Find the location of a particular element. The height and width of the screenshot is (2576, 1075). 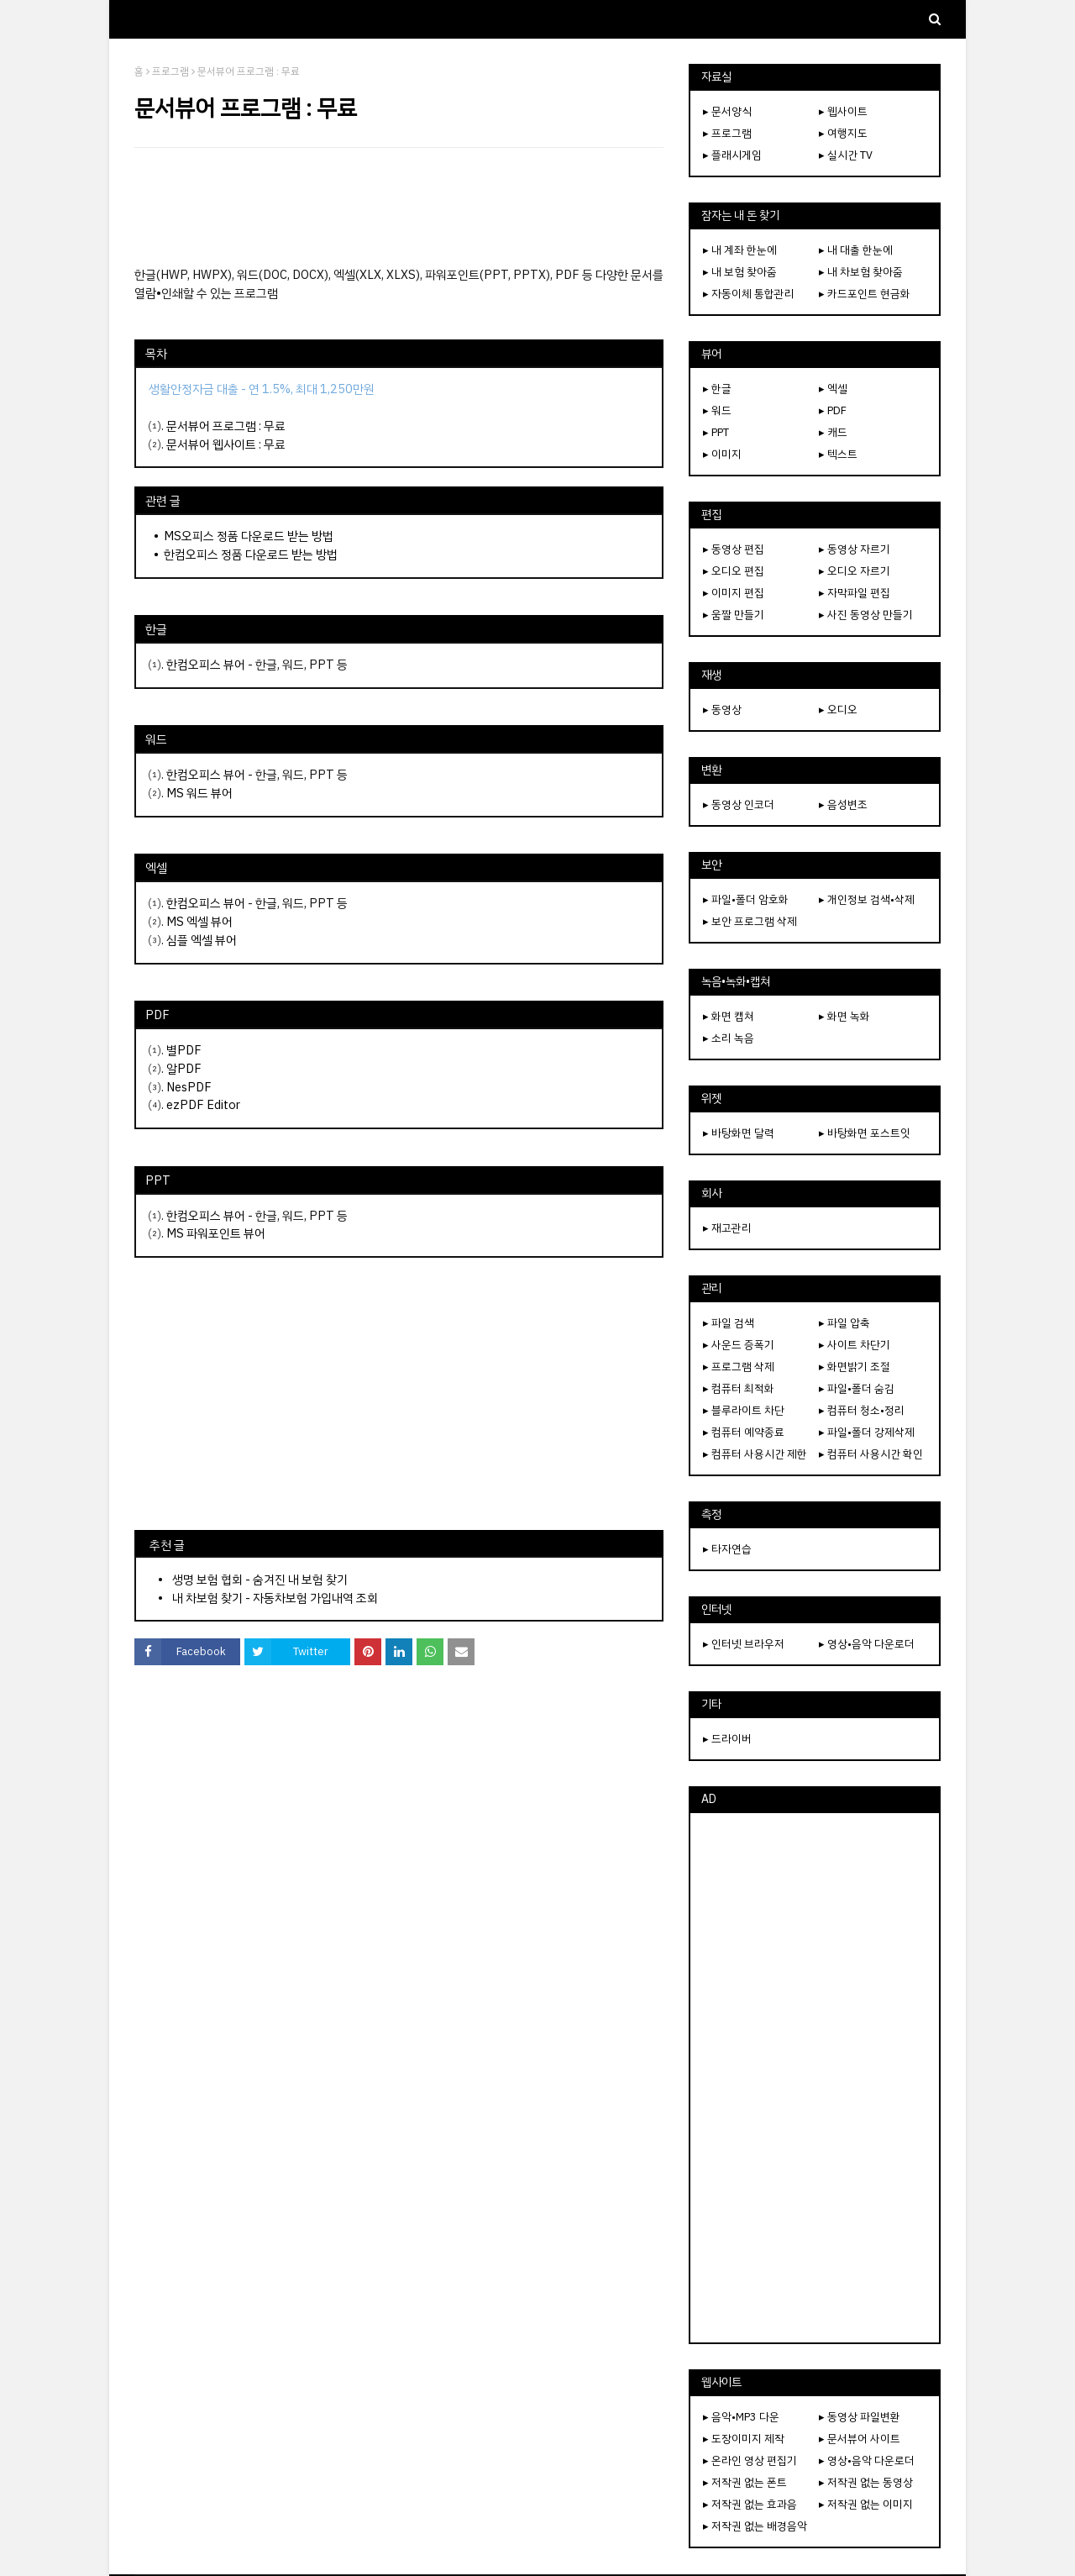

▸ 이미지 편집 is located at coordinates (733, 593).